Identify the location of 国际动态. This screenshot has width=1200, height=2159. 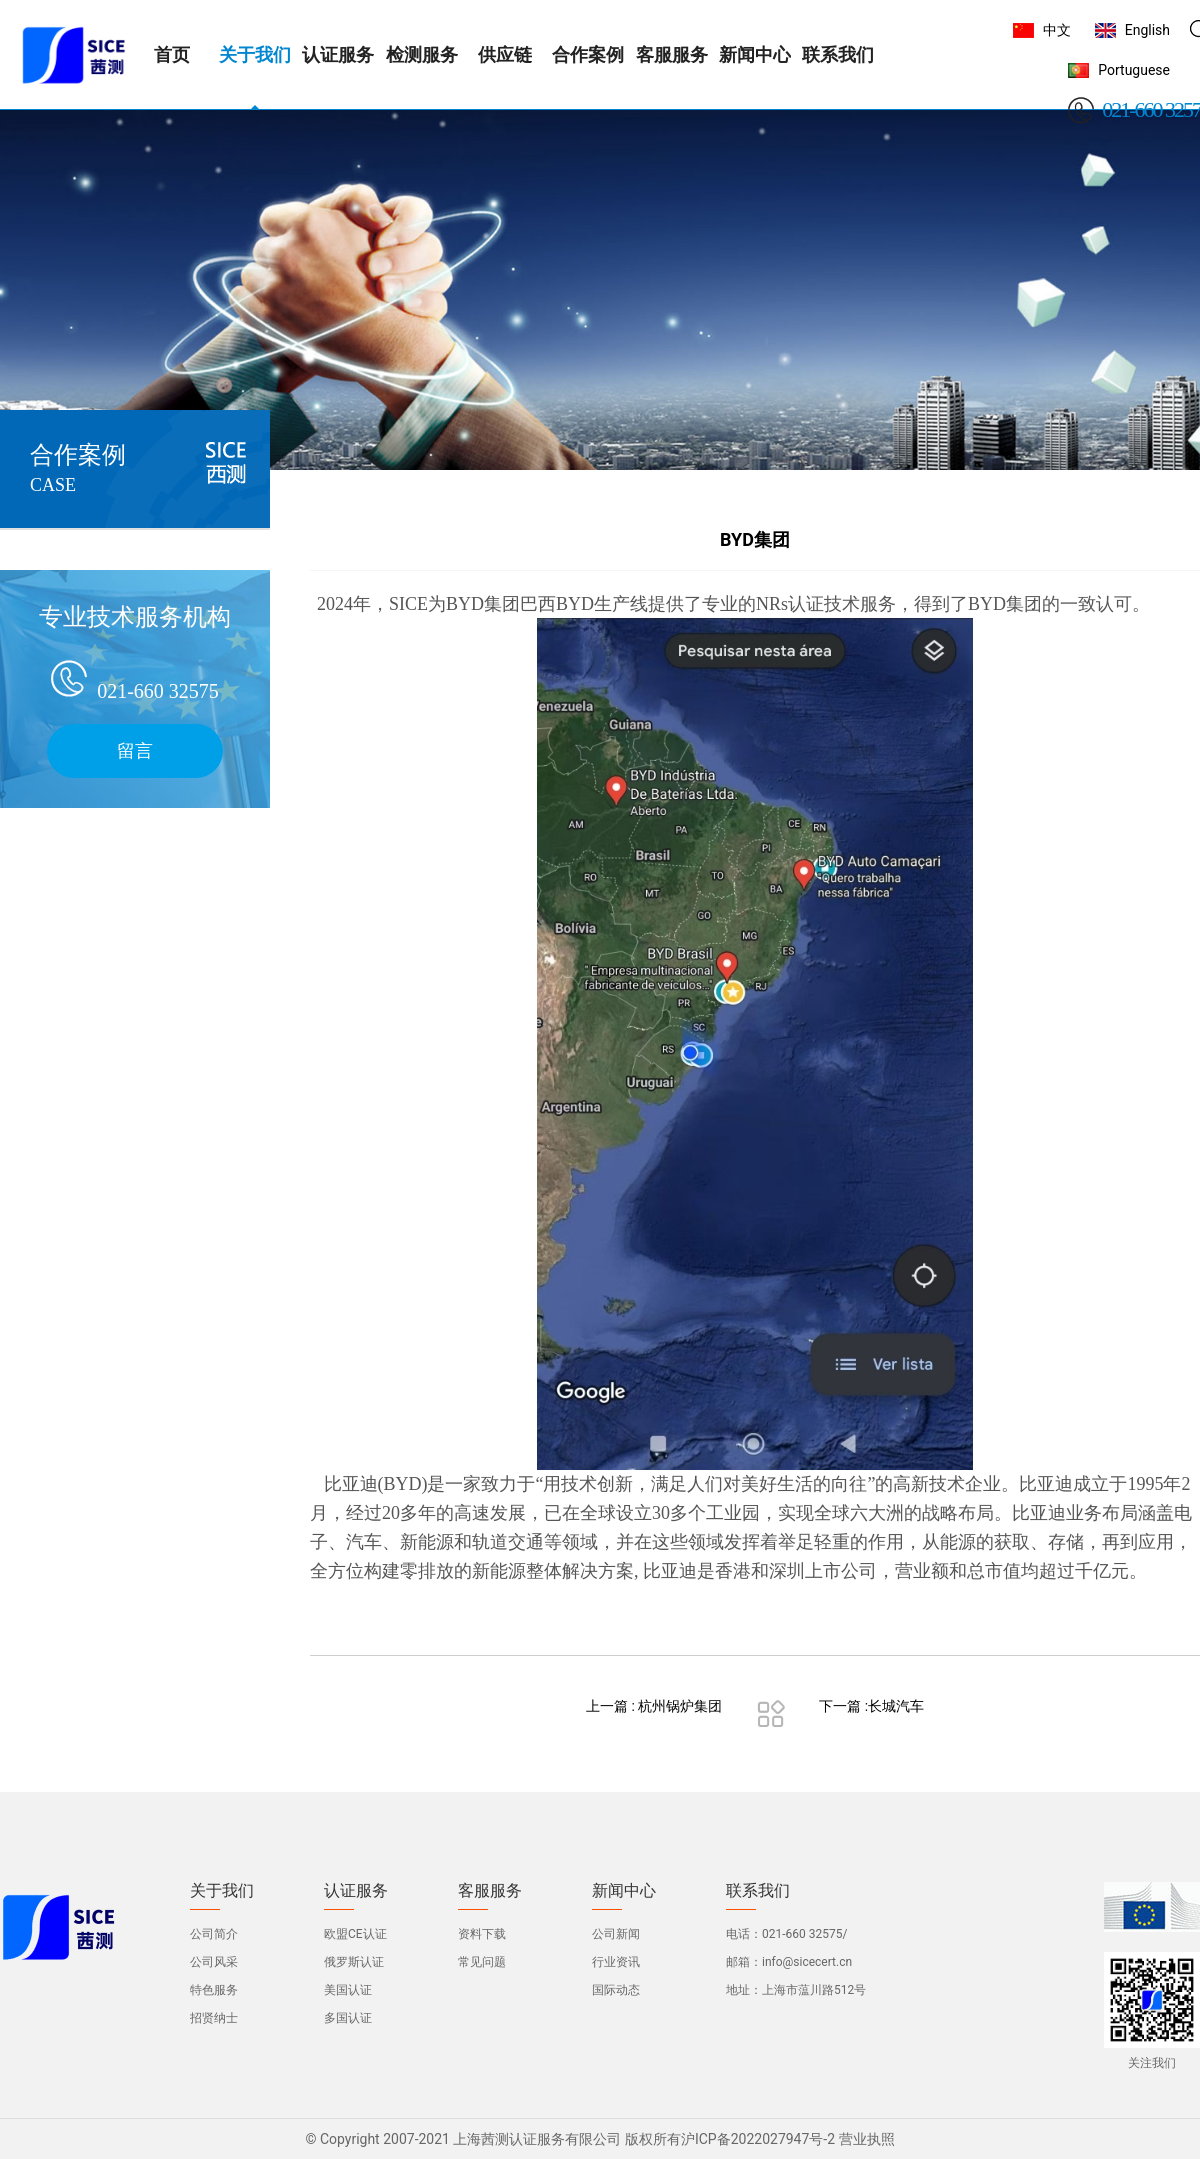
(616, 1990).